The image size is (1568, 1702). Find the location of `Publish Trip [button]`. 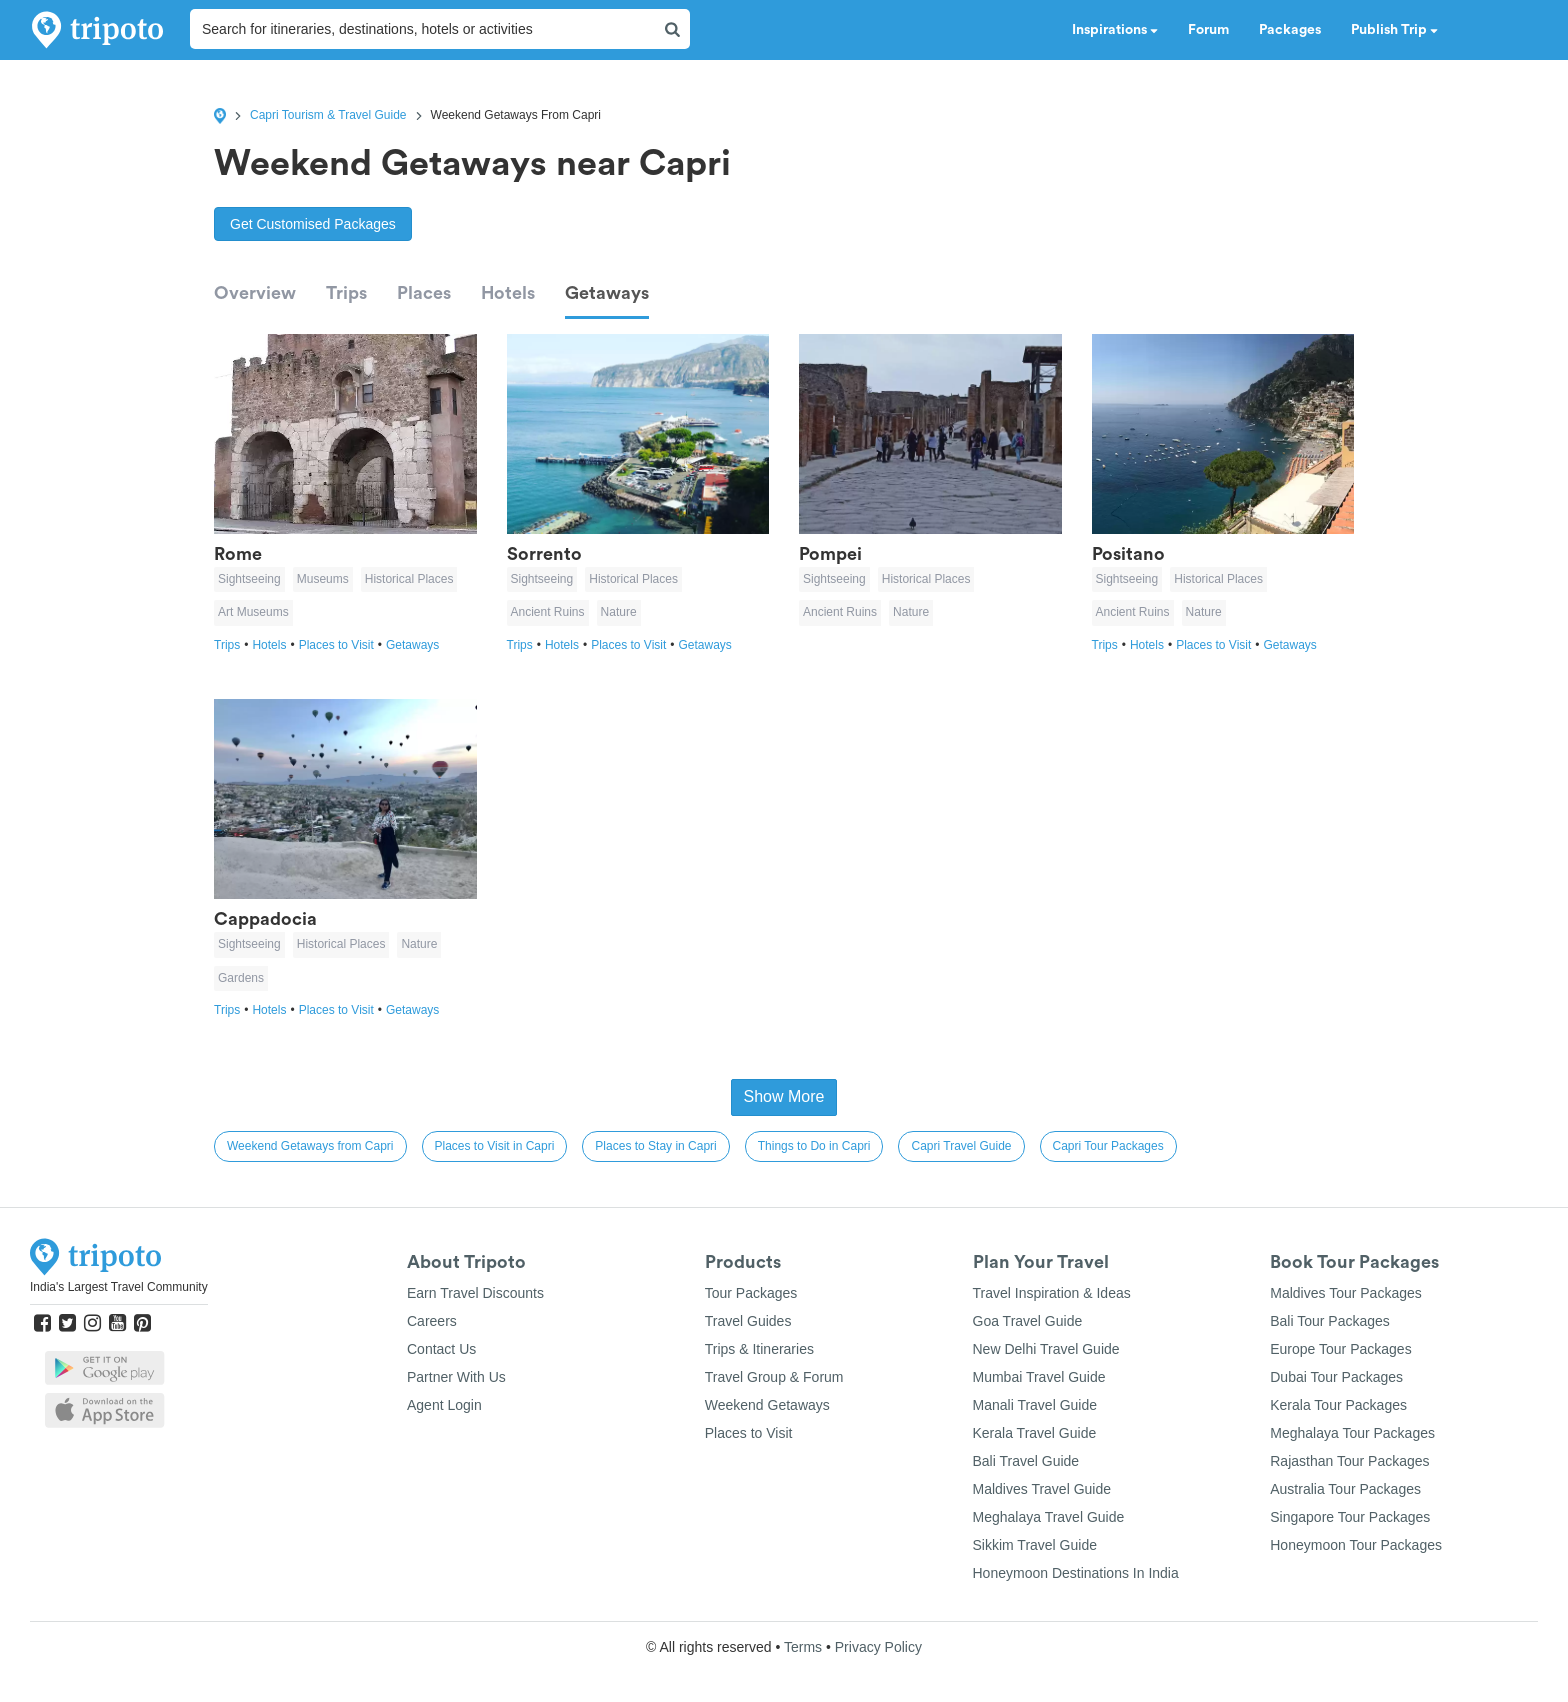

Publish Trip [button] is located at coordinates (1394, 30).